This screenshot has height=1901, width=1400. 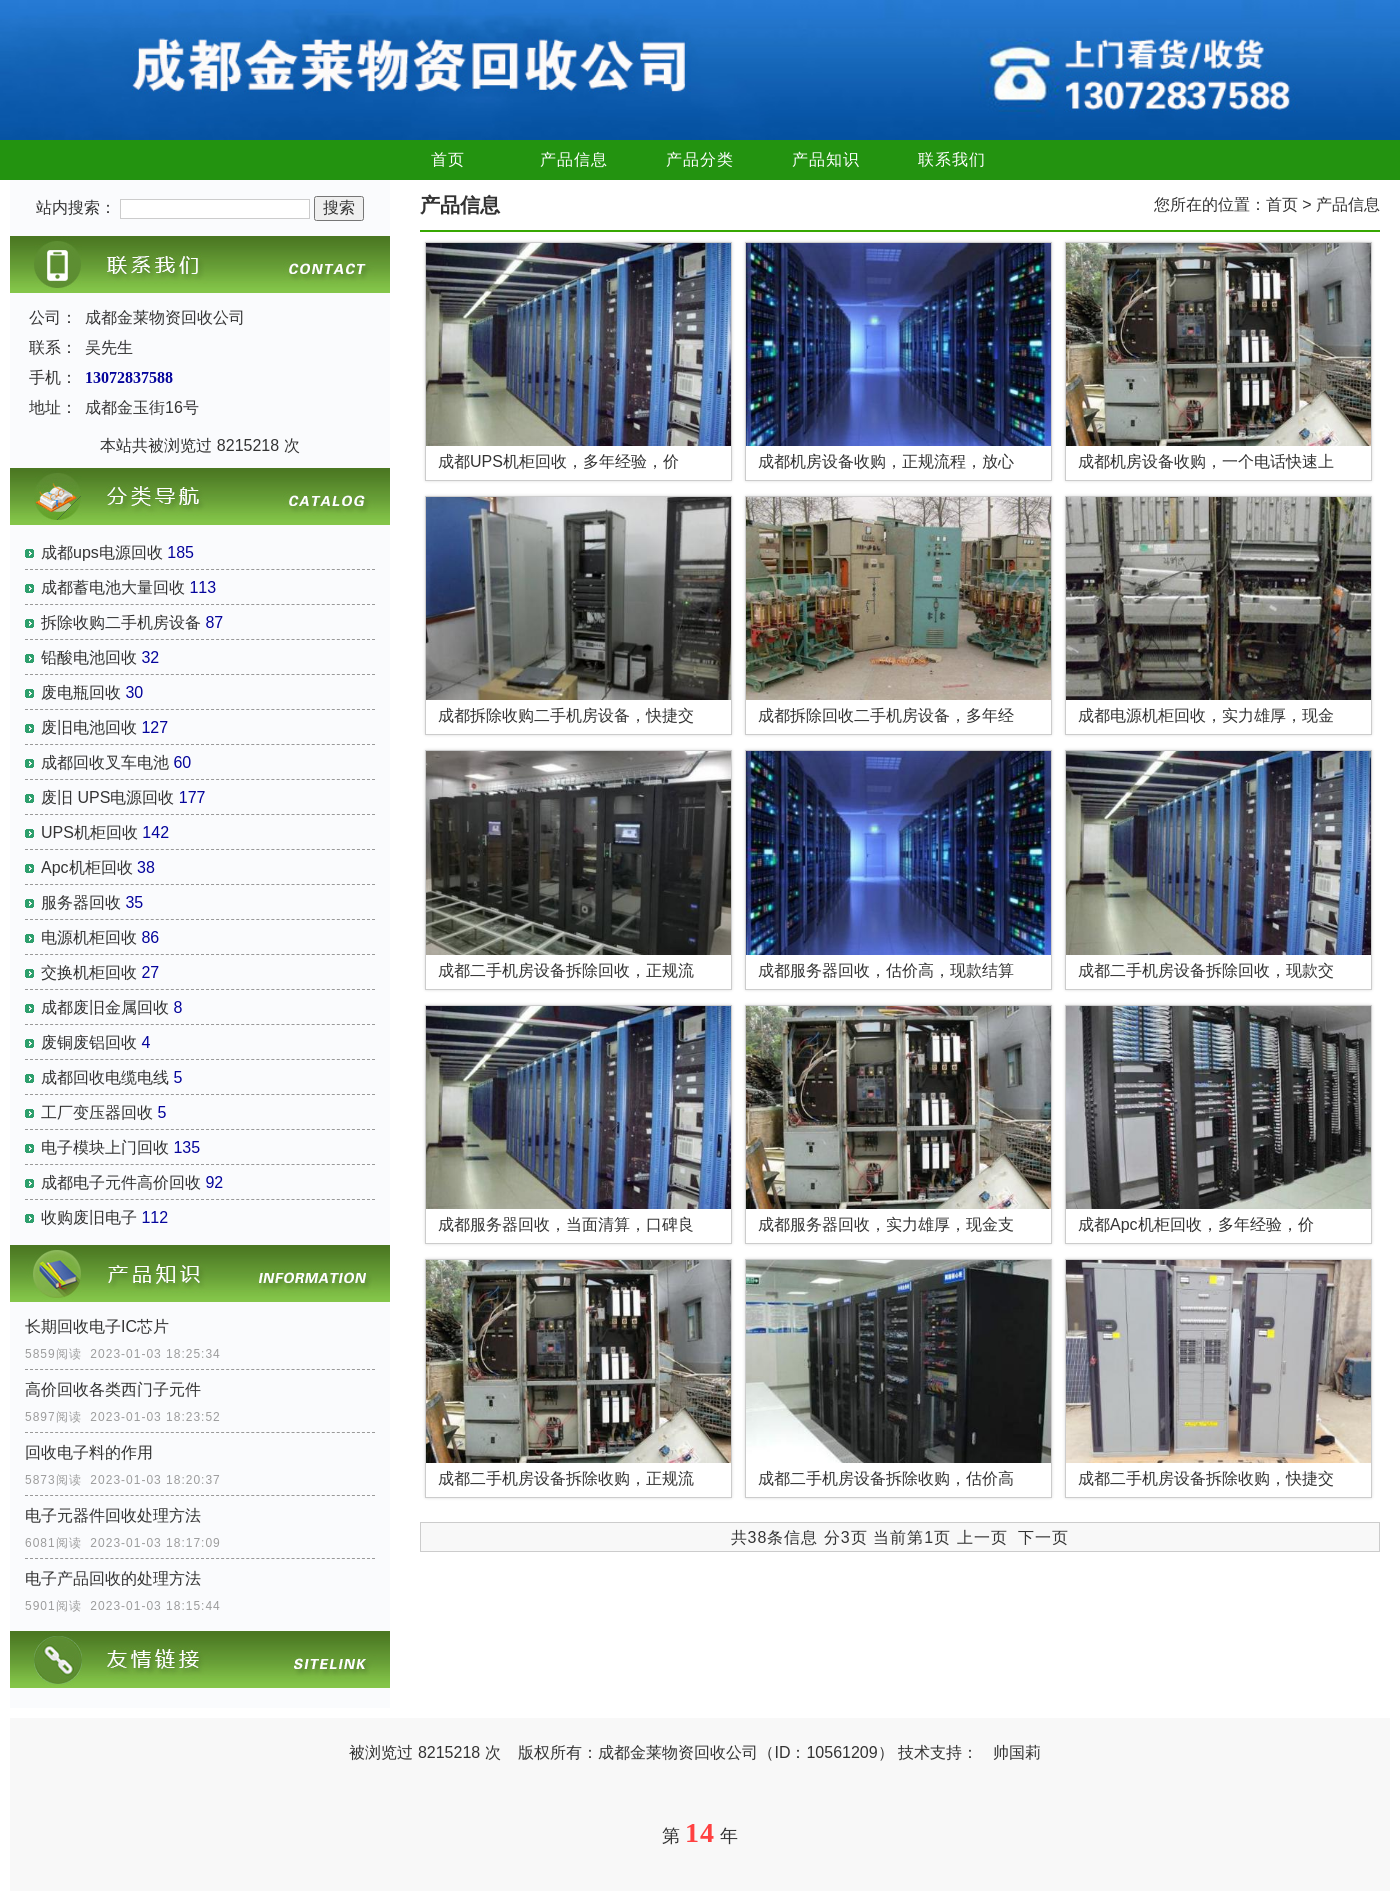 I want to click on 服务器回收, so click(x=81, y=902).